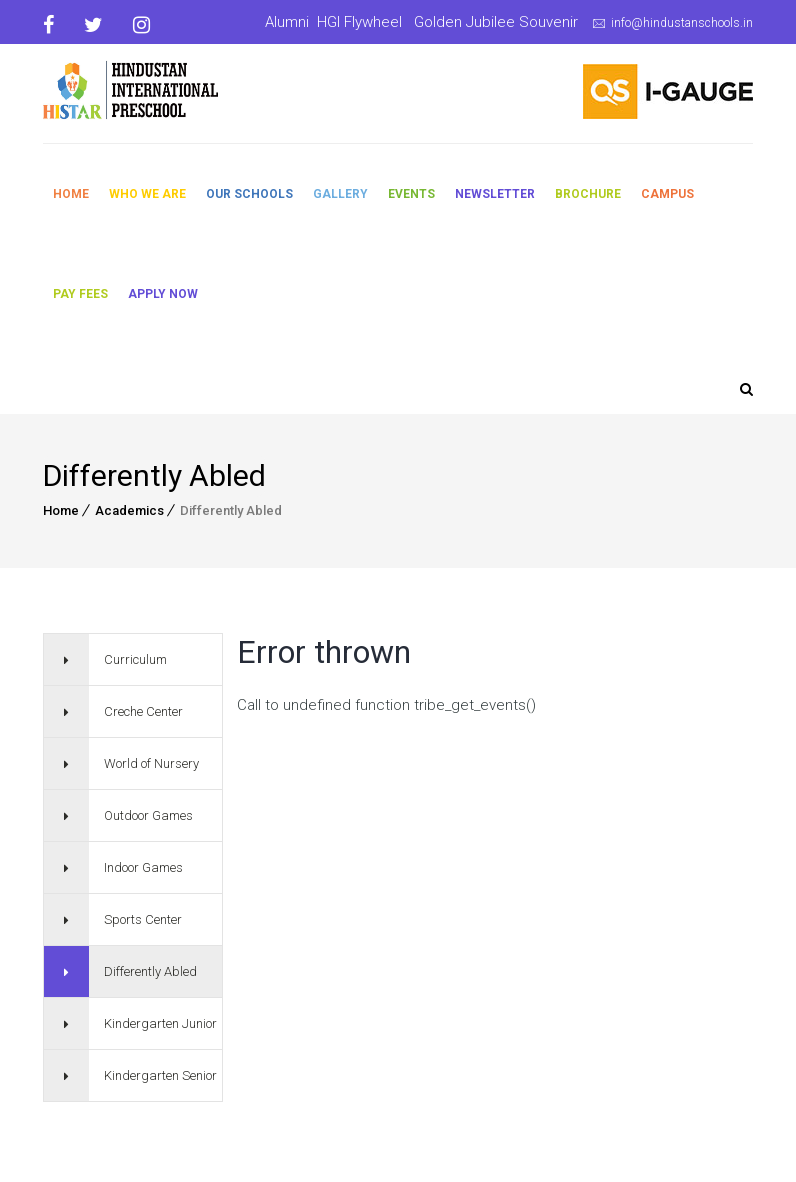 Image resolution: width=796 pixels, height=1182 pixels. Describe the element at coordinates (143, 919) in the screenshot. I see `Sports Center` at that location.